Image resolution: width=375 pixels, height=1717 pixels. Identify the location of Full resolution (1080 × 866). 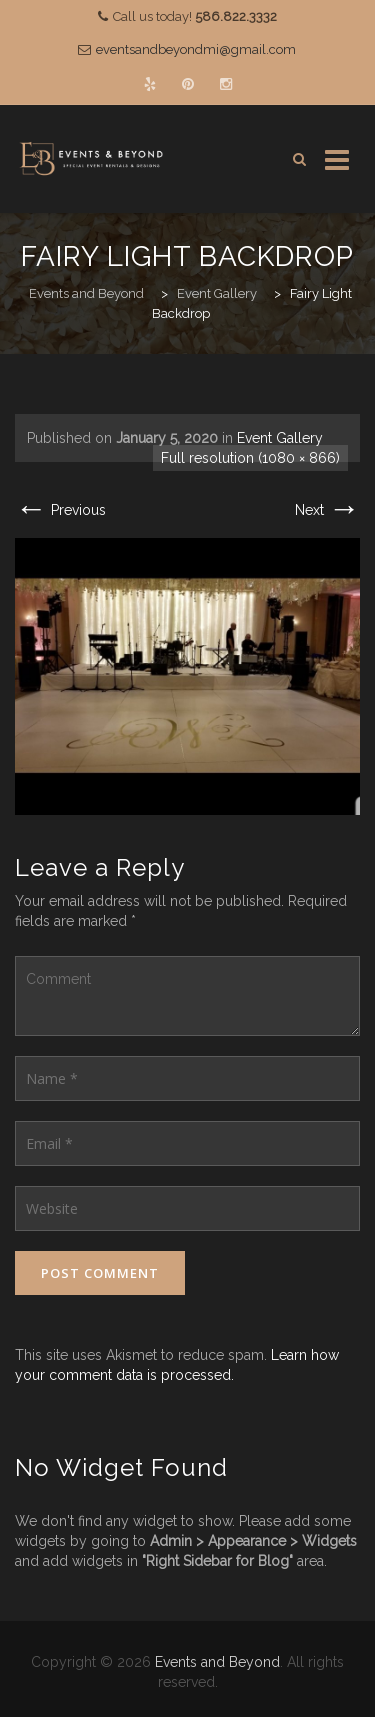
(250, 458).